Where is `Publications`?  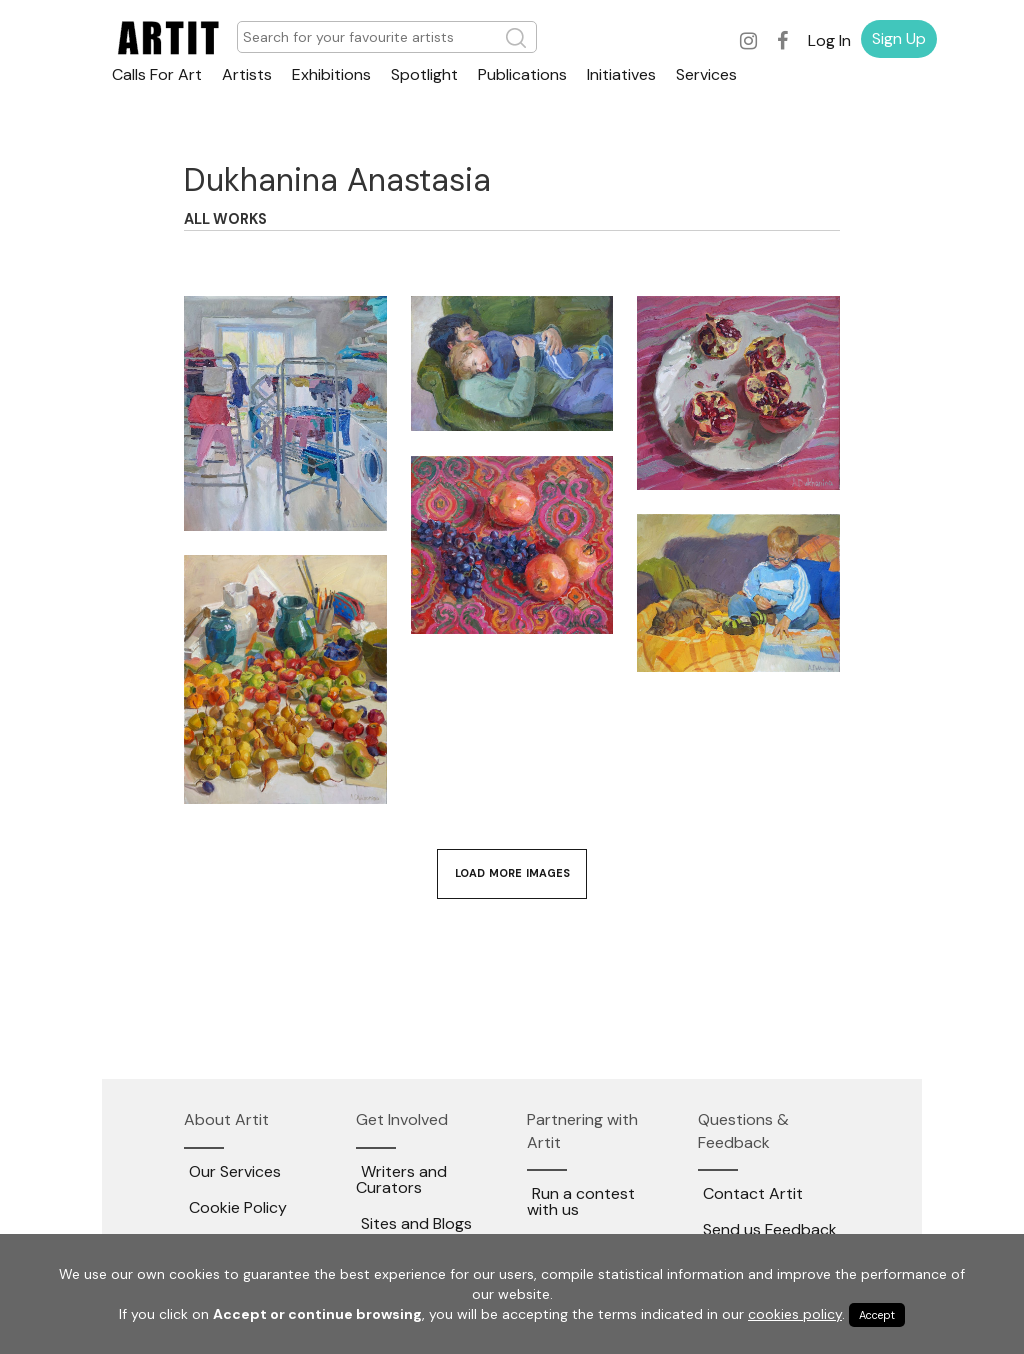 Publications is located at coordinates (522, 74).